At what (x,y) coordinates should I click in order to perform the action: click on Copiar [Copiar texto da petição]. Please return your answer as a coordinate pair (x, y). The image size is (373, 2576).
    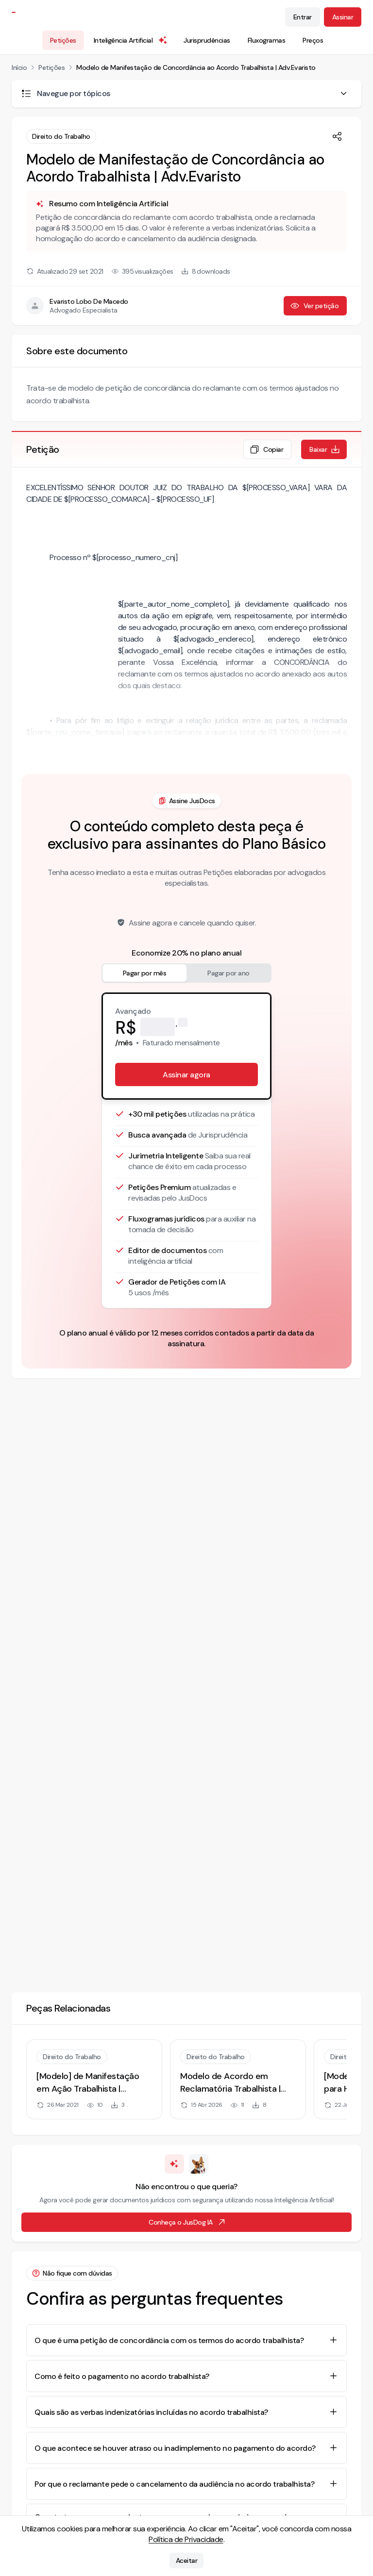
    Looking at the image, I should click on (266, 449).